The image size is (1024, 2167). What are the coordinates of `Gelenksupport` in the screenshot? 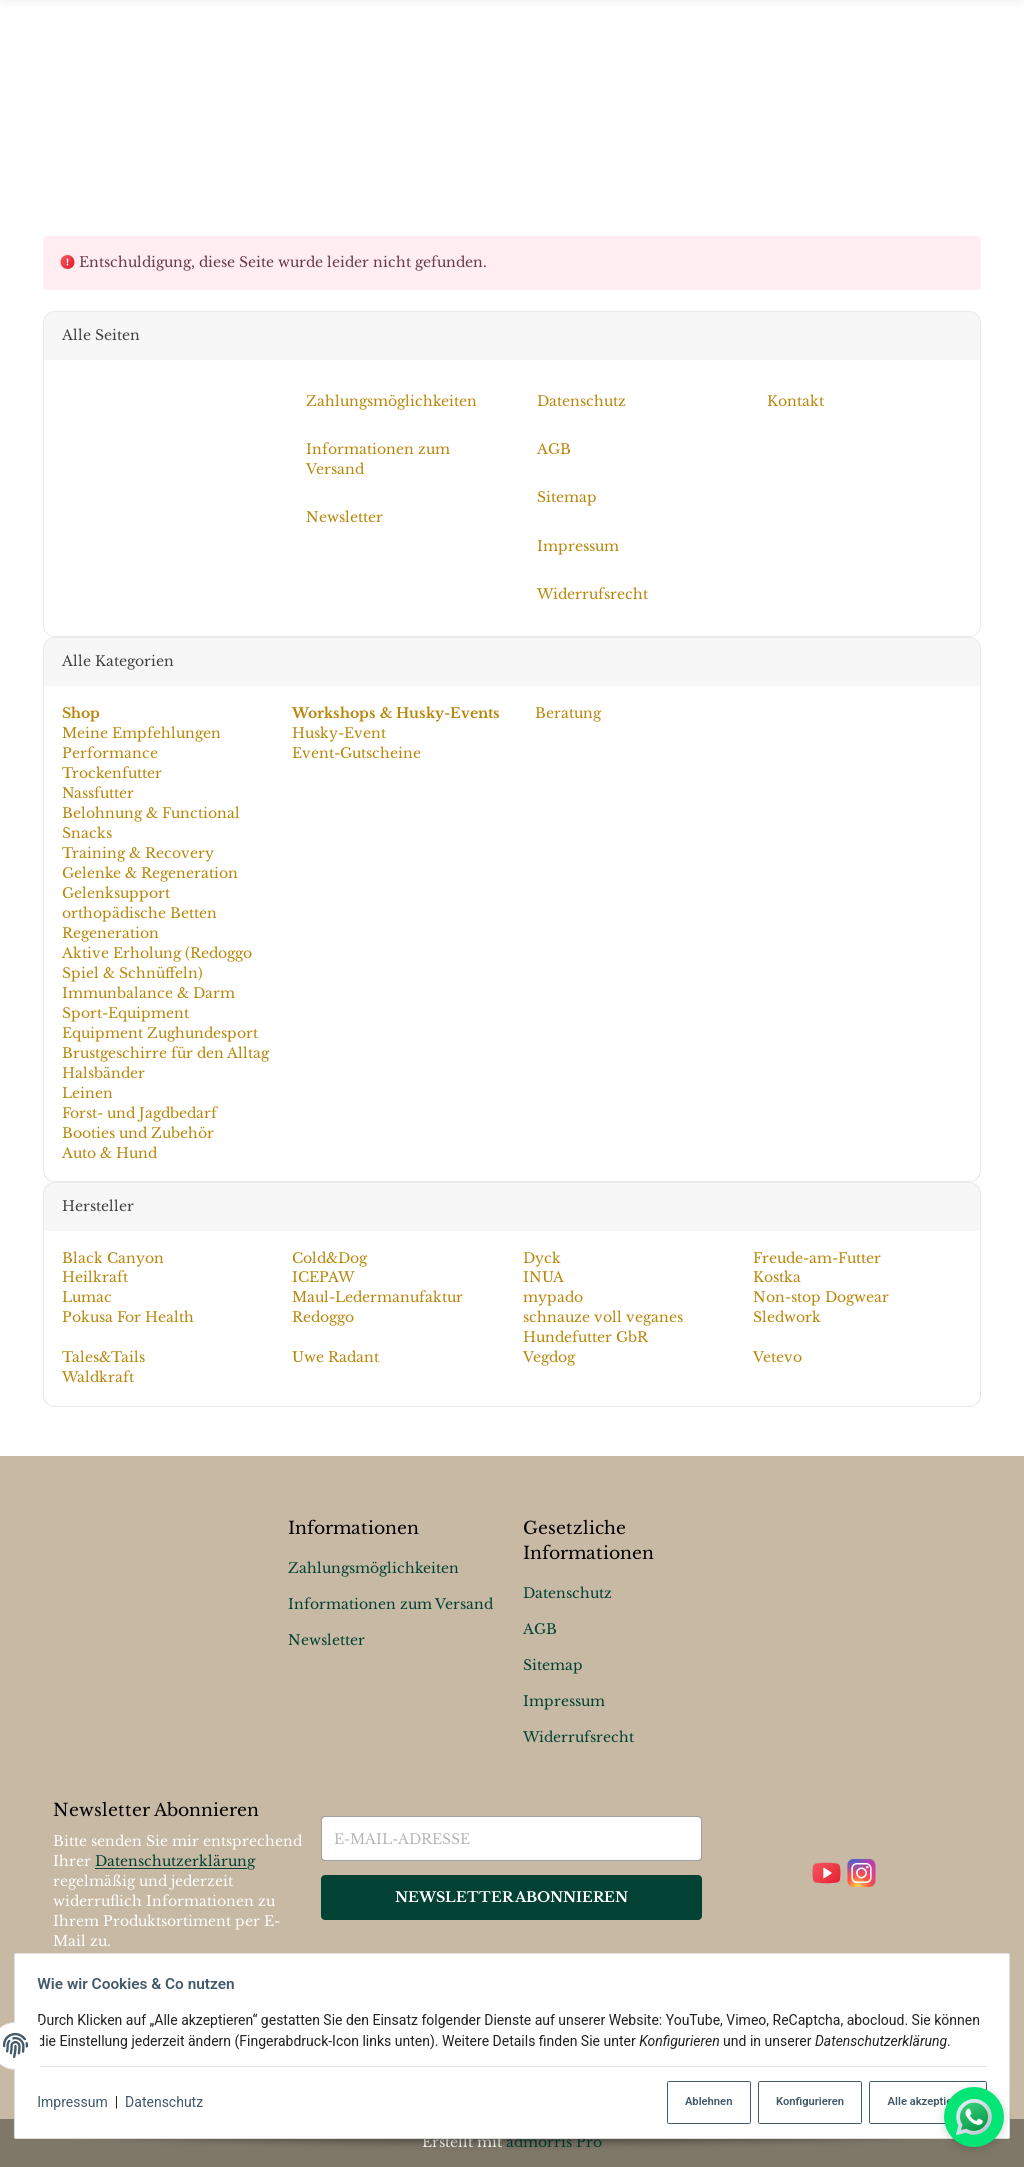 It's located at (115, 893).